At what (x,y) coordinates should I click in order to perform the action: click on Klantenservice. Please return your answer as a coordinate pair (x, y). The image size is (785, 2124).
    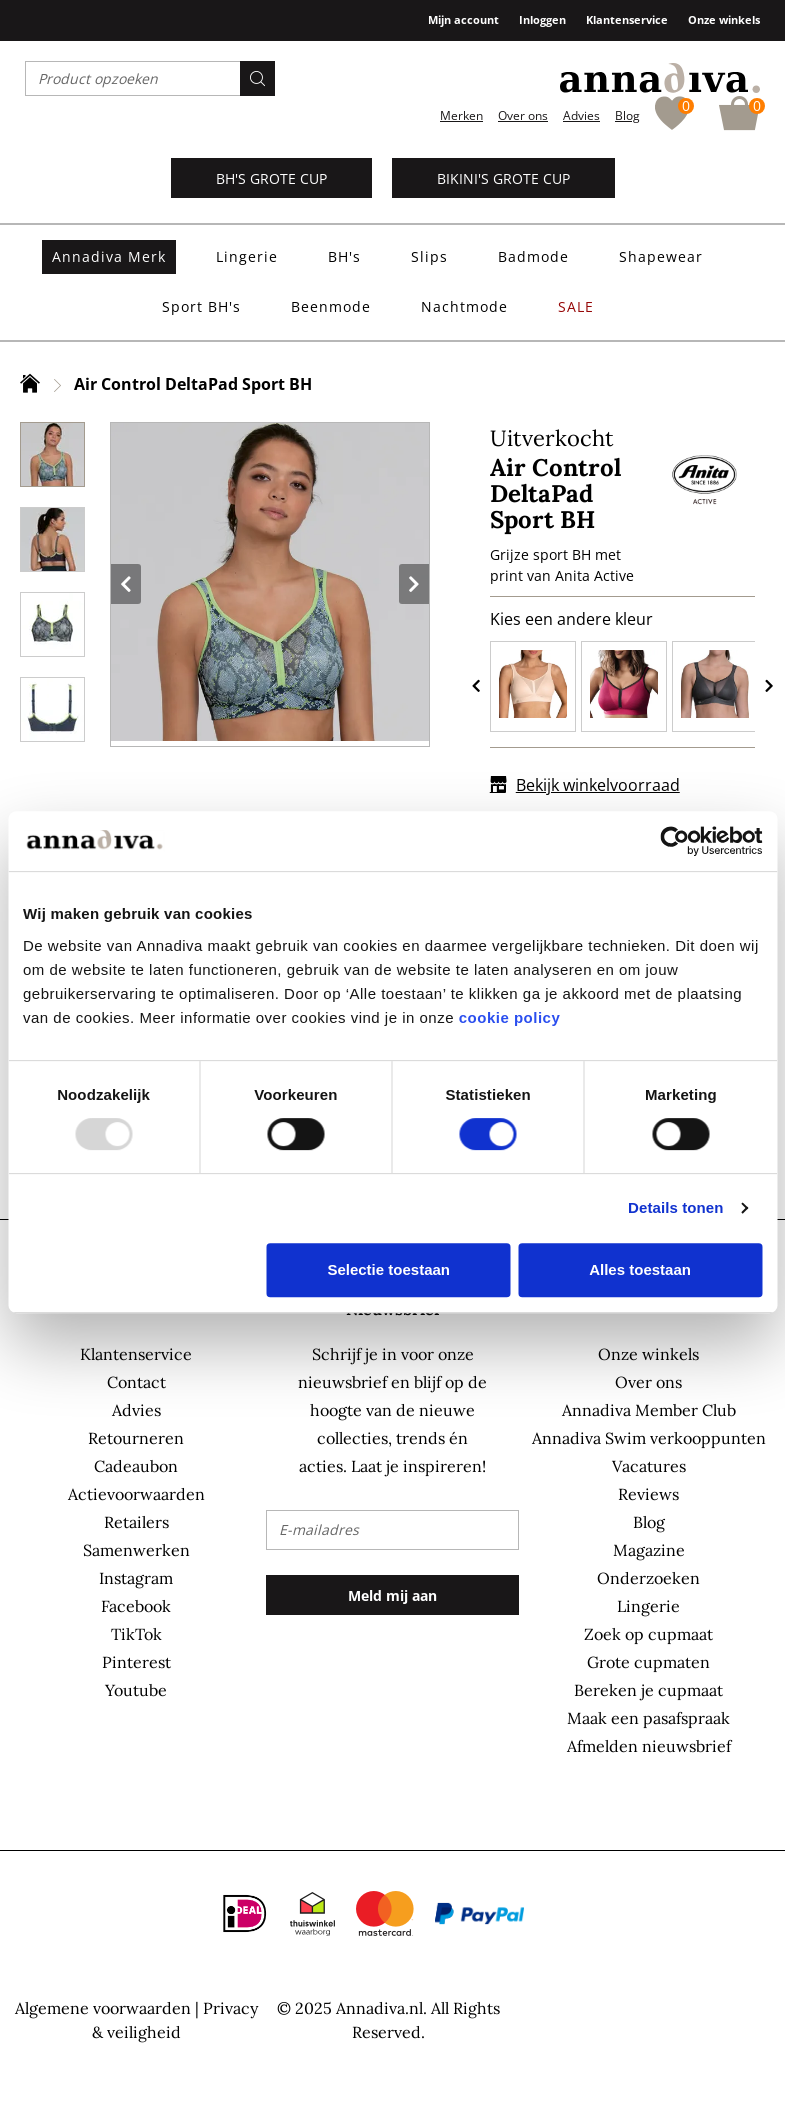
    Looking at the image, I should click on (627, 19).